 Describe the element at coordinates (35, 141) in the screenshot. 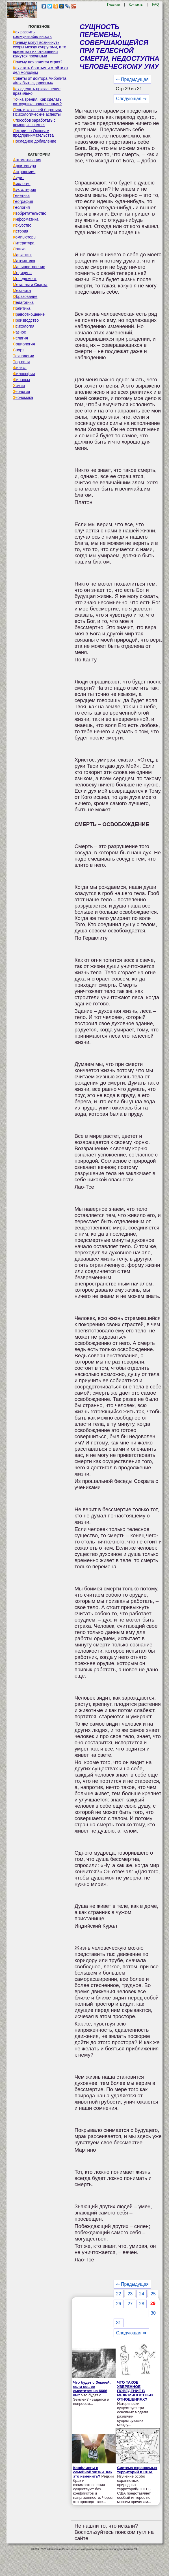

I see `Последнее добавление` at that location.